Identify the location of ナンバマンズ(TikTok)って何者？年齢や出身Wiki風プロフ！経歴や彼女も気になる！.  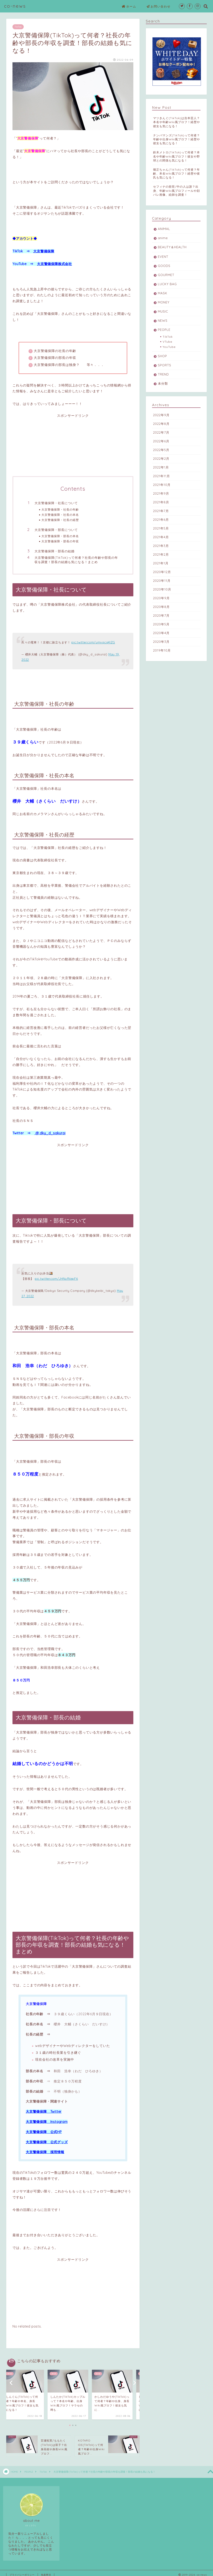
(176, 139).